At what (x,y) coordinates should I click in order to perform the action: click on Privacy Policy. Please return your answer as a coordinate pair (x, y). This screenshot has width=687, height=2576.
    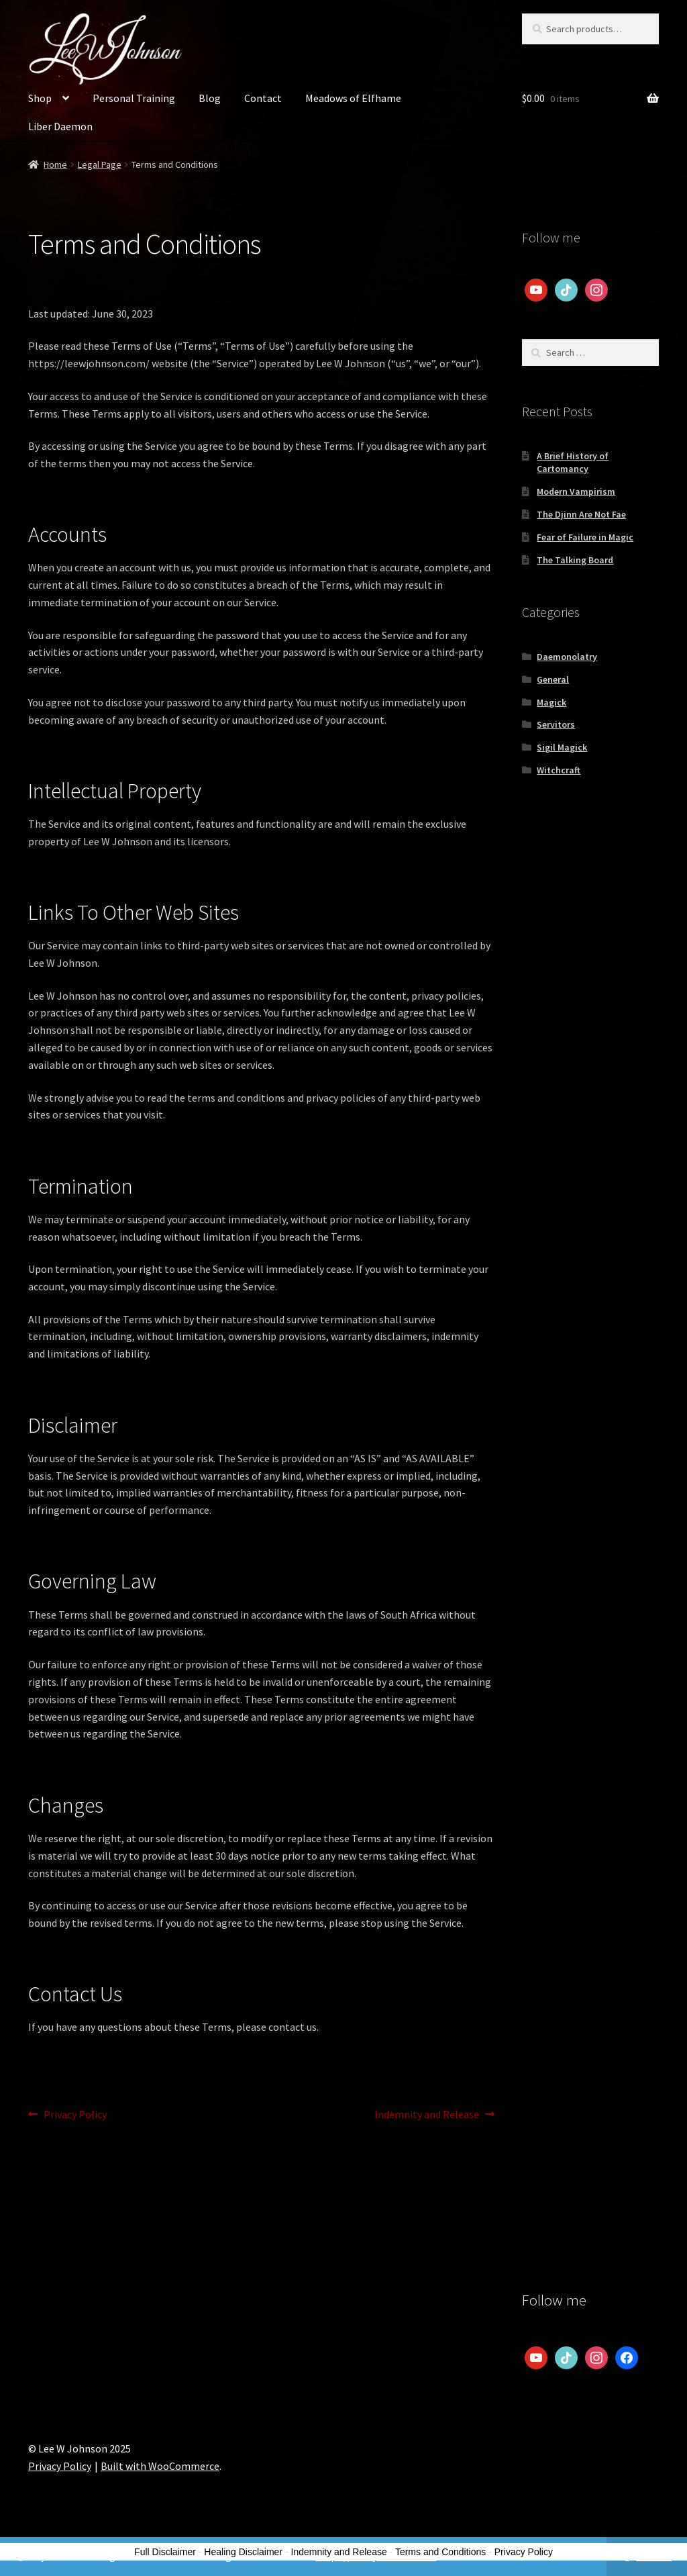
    Looking at the image, I should click on (75, 2115).